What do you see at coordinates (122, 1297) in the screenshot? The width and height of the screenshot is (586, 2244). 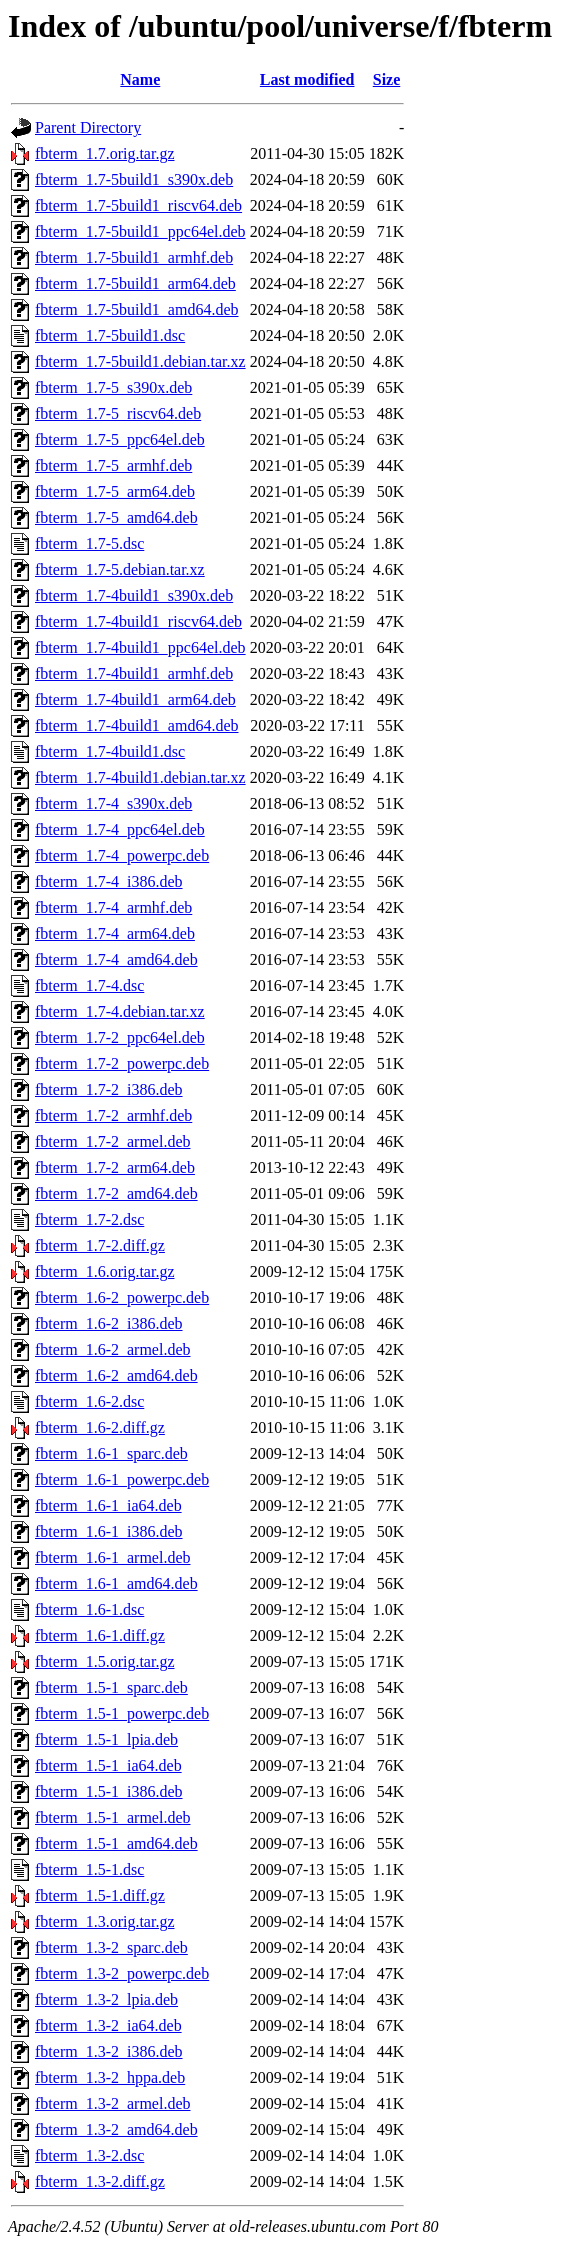 I see `fbterm_1.6-2_powerpc.deb` at bounding box center [122, 1297].